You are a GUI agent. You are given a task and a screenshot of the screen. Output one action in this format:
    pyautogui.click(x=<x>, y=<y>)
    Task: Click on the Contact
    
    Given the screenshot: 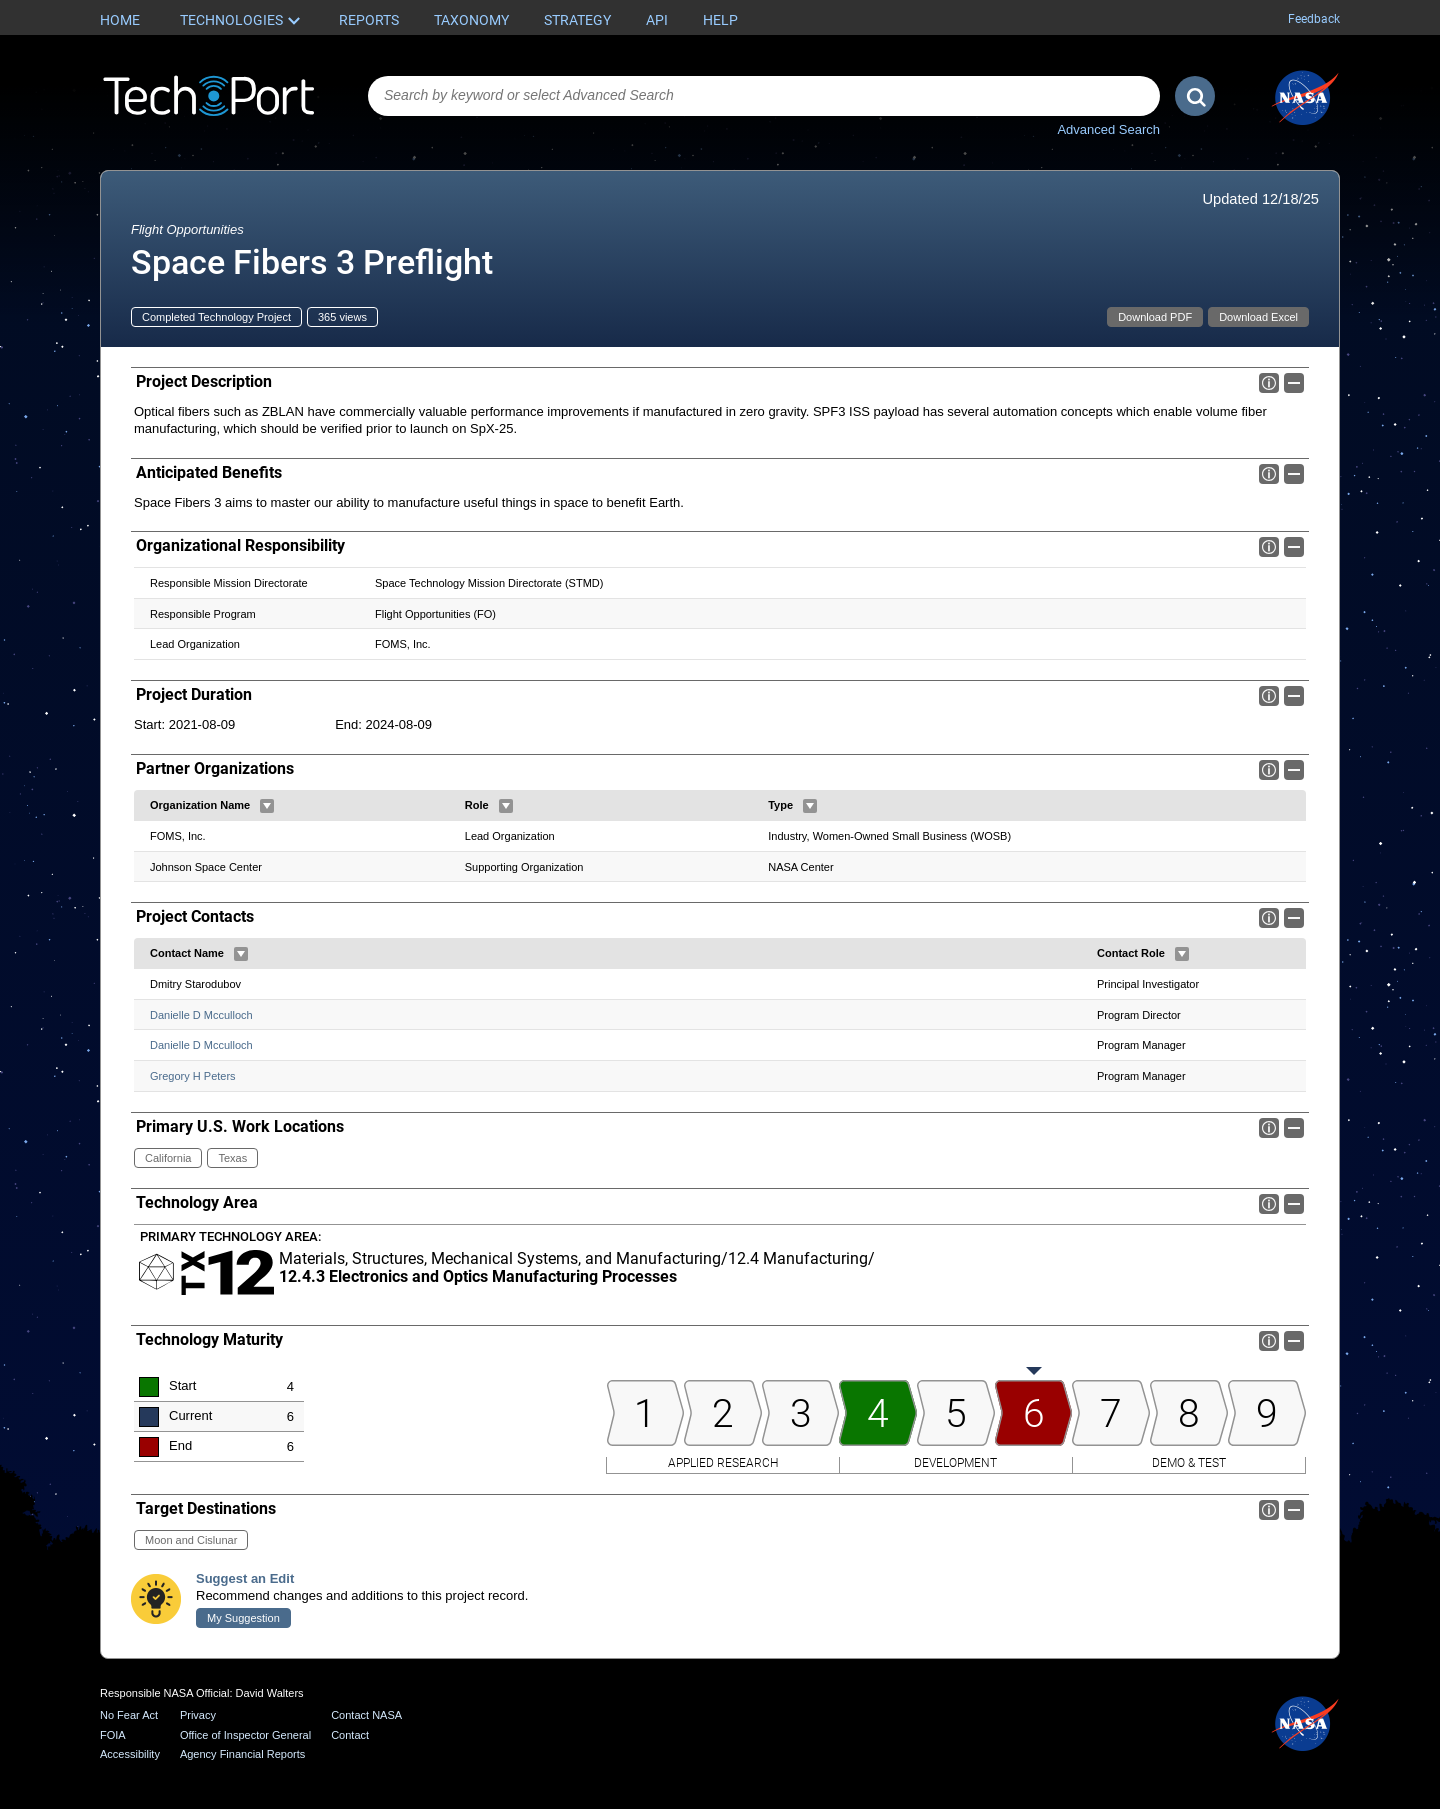 What is the action you would take?
    pyautogui.click(x=350, y=1735)
    